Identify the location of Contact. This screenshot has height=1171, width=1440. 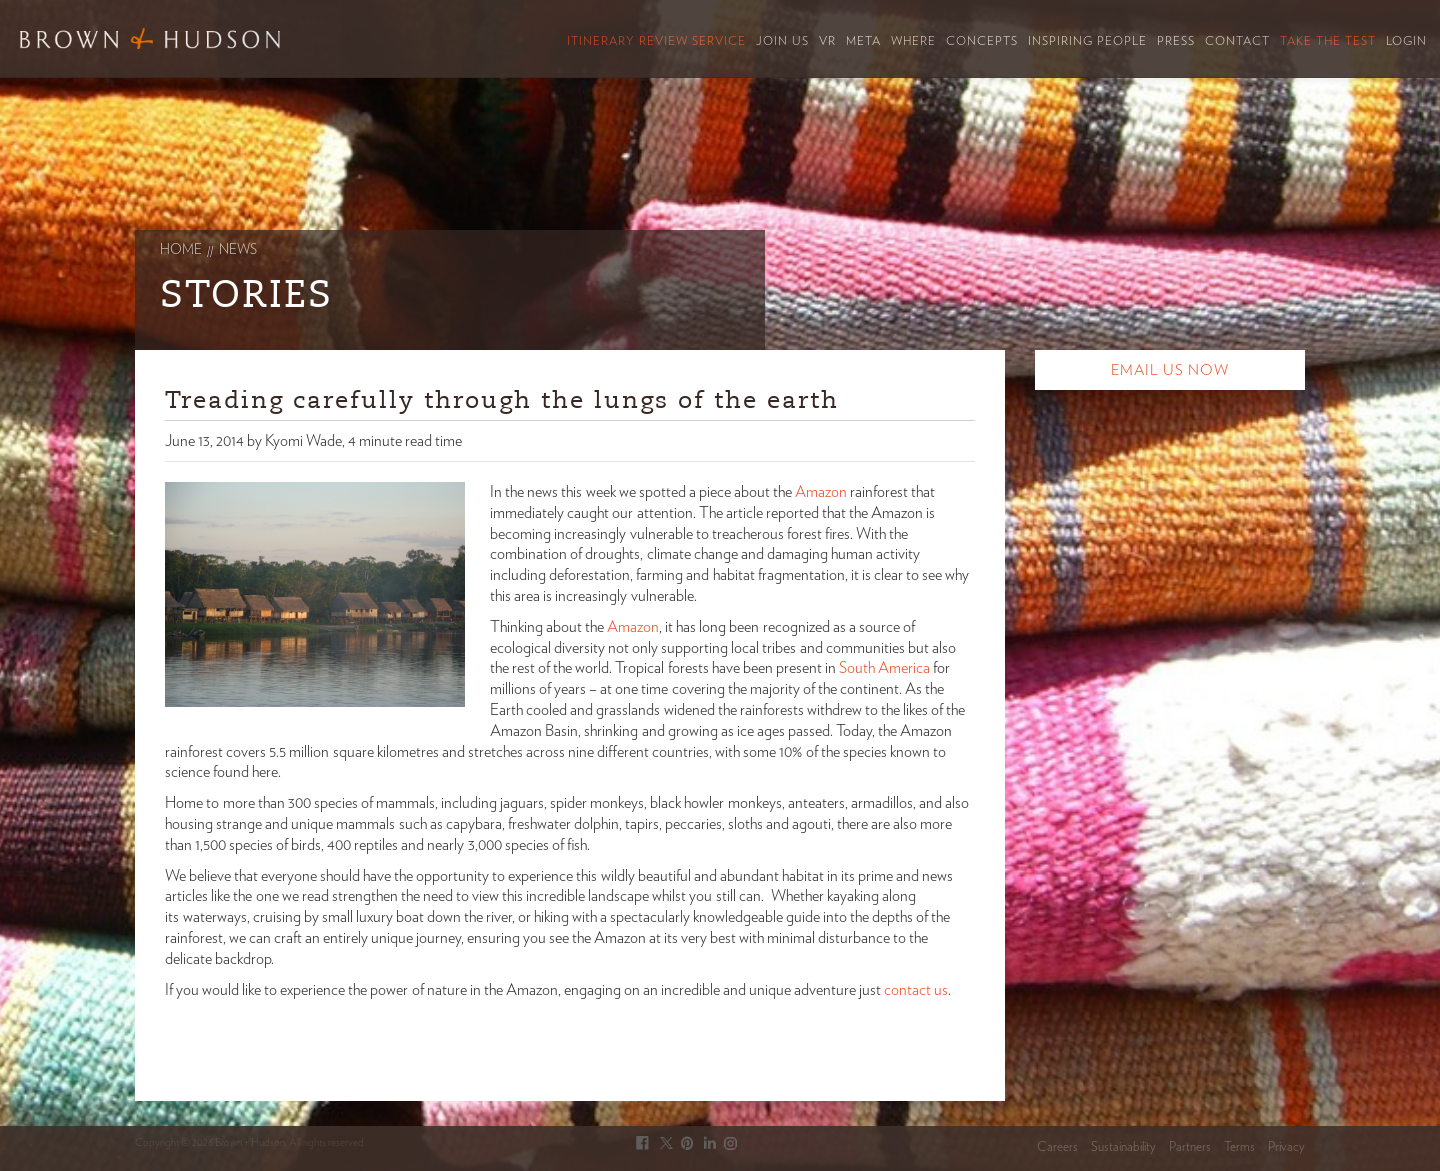
(1237, 41).